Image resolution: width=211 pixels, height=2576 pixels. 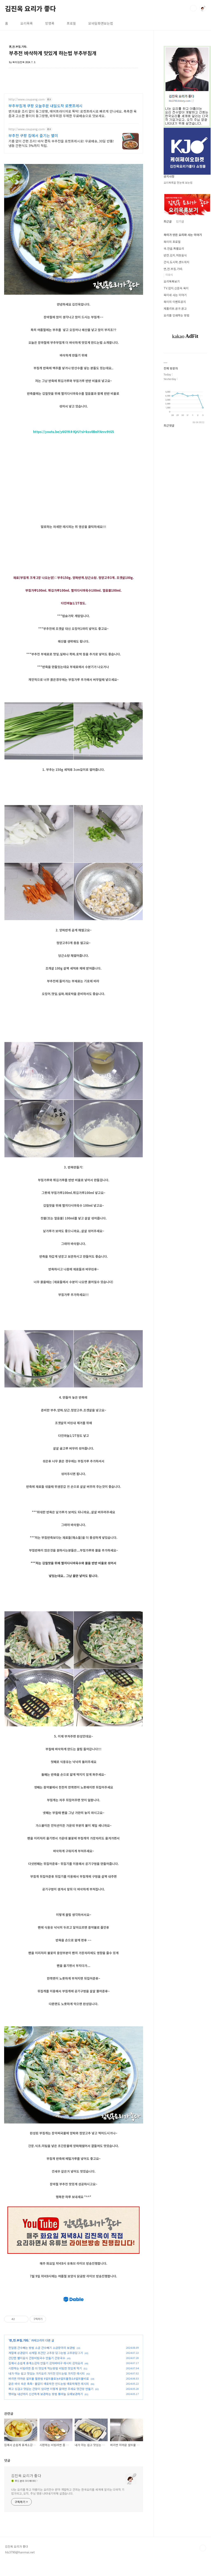 I want to click on 제품리뷰.공구.광고, so click(x=175, y=308).